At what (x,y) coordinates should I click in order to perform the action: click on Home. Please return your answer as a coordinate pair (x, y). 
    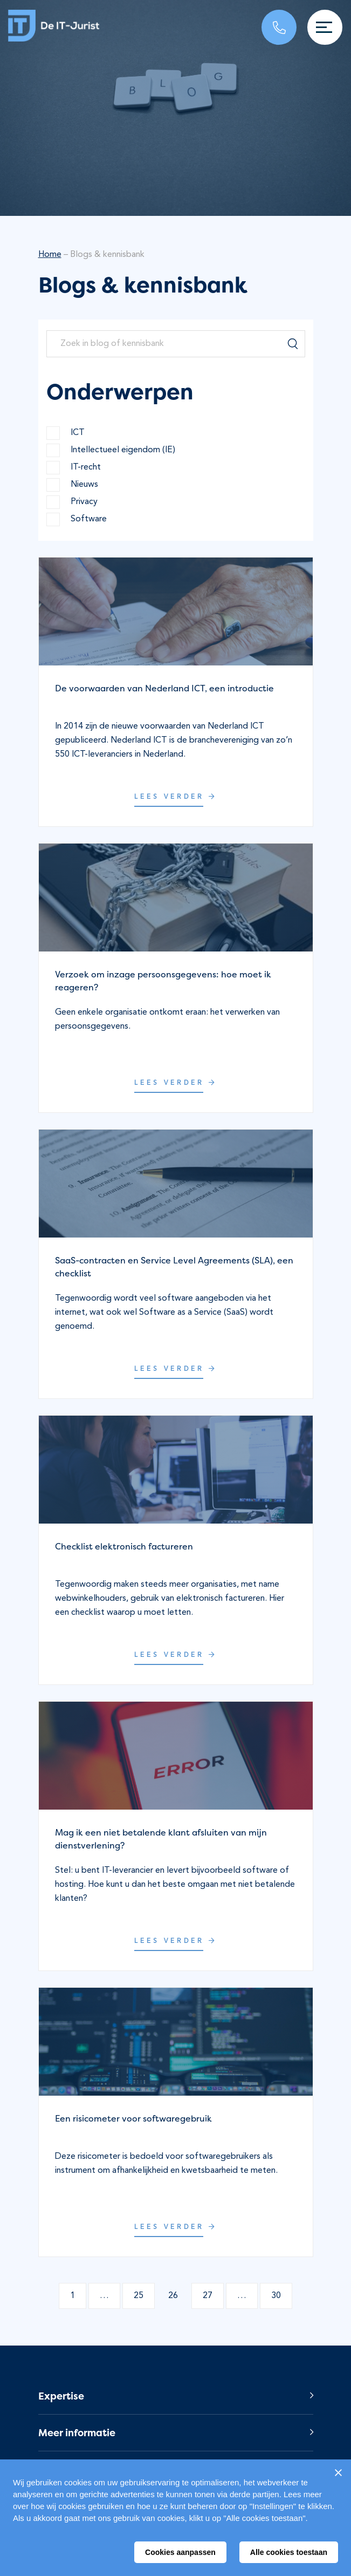
    Looking at the image, I should click on (49, 254).